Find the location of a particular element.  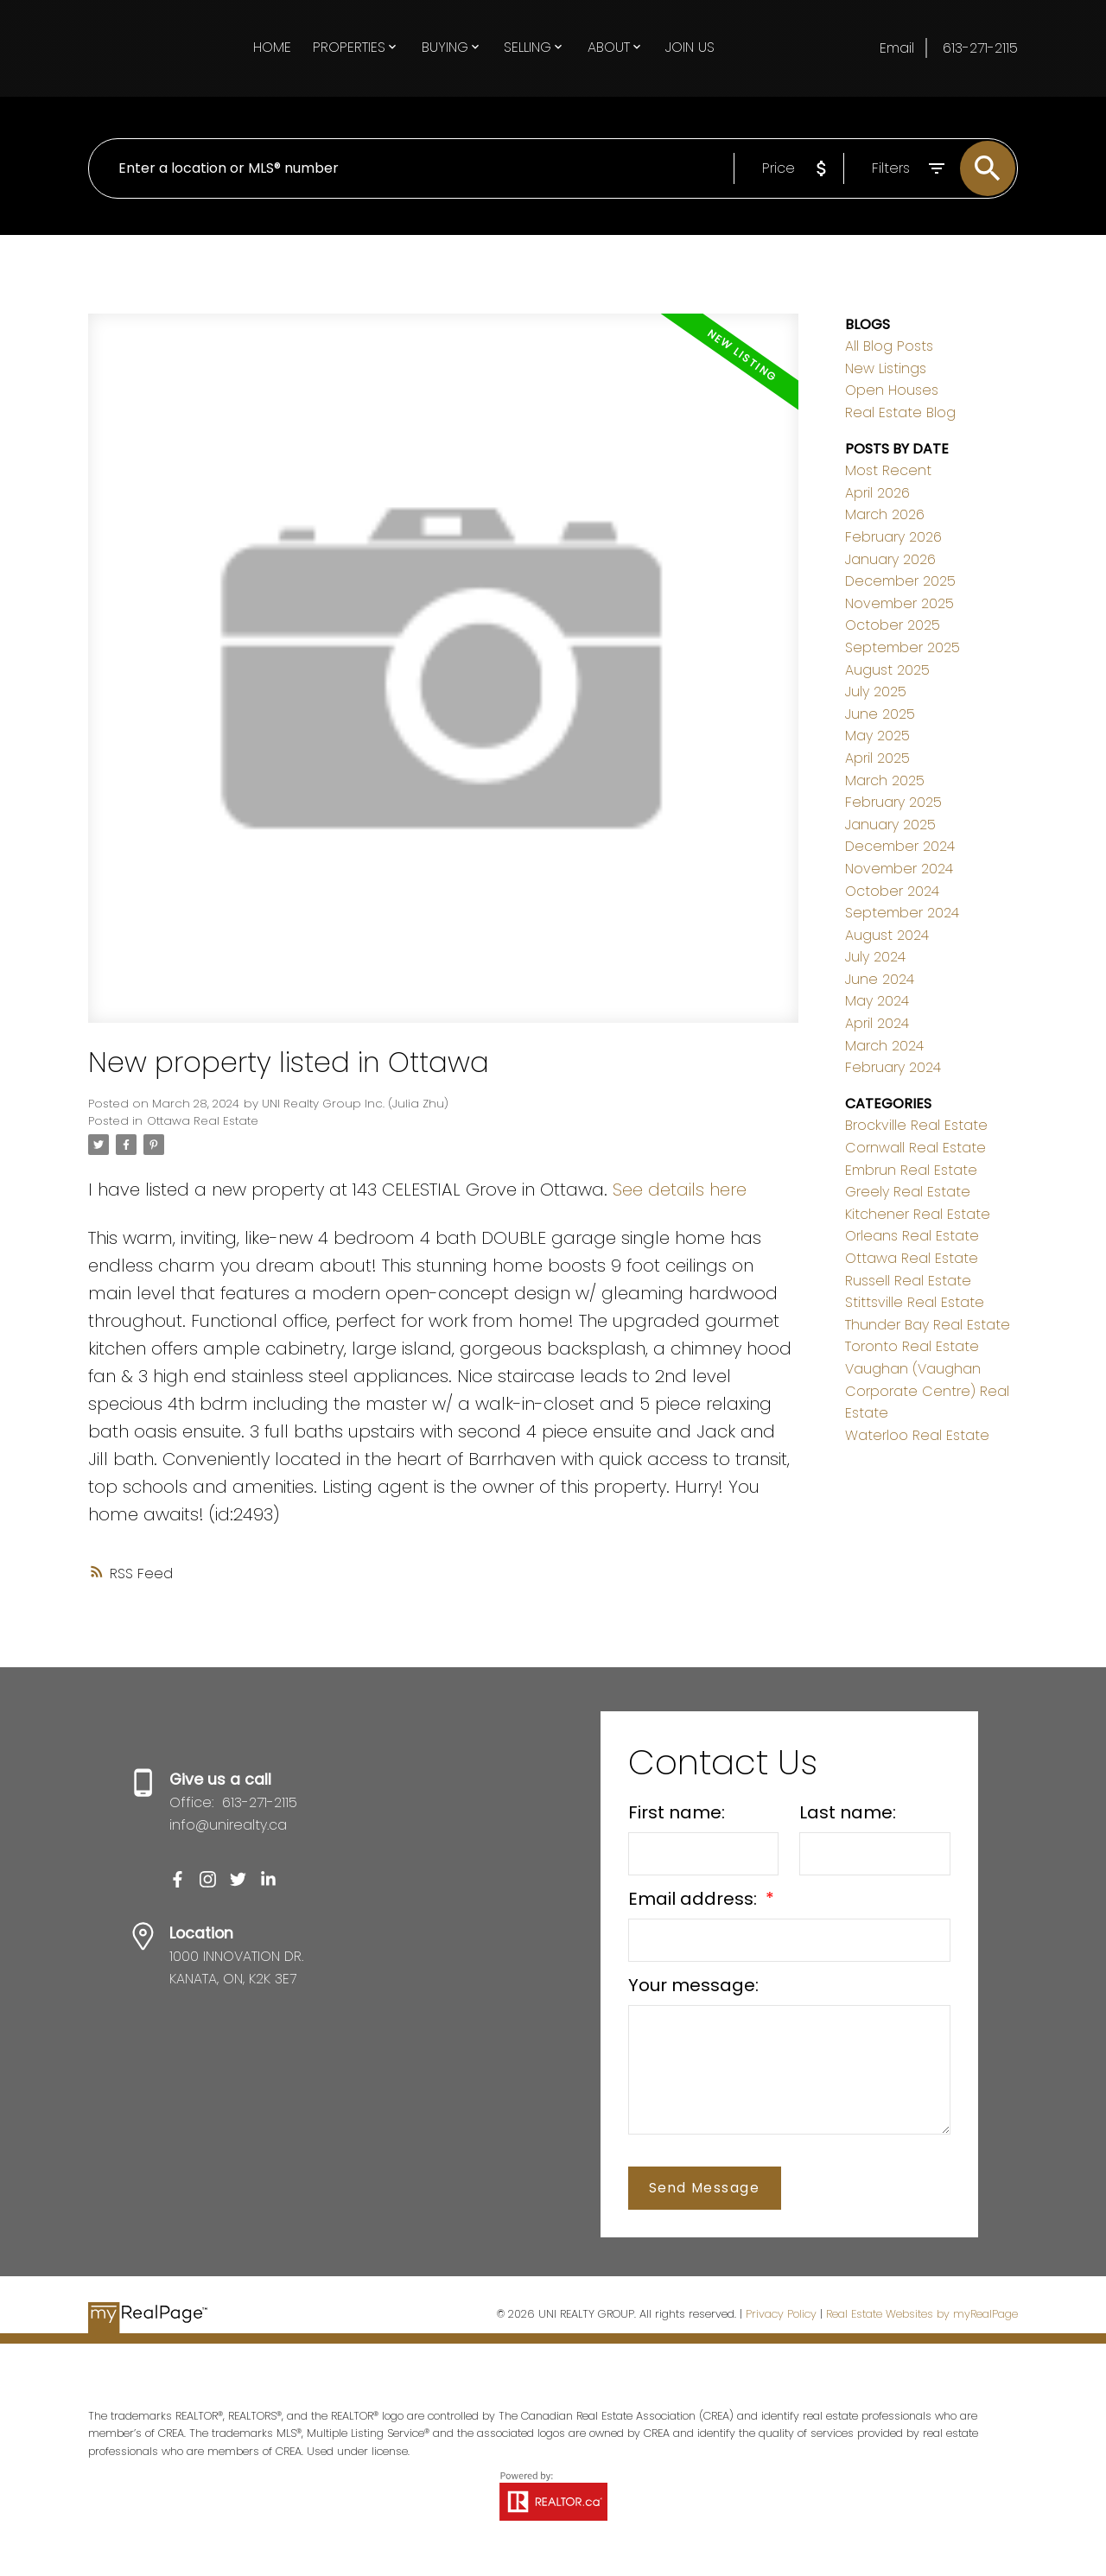

October 2024 is located at coordinates (892, 891).